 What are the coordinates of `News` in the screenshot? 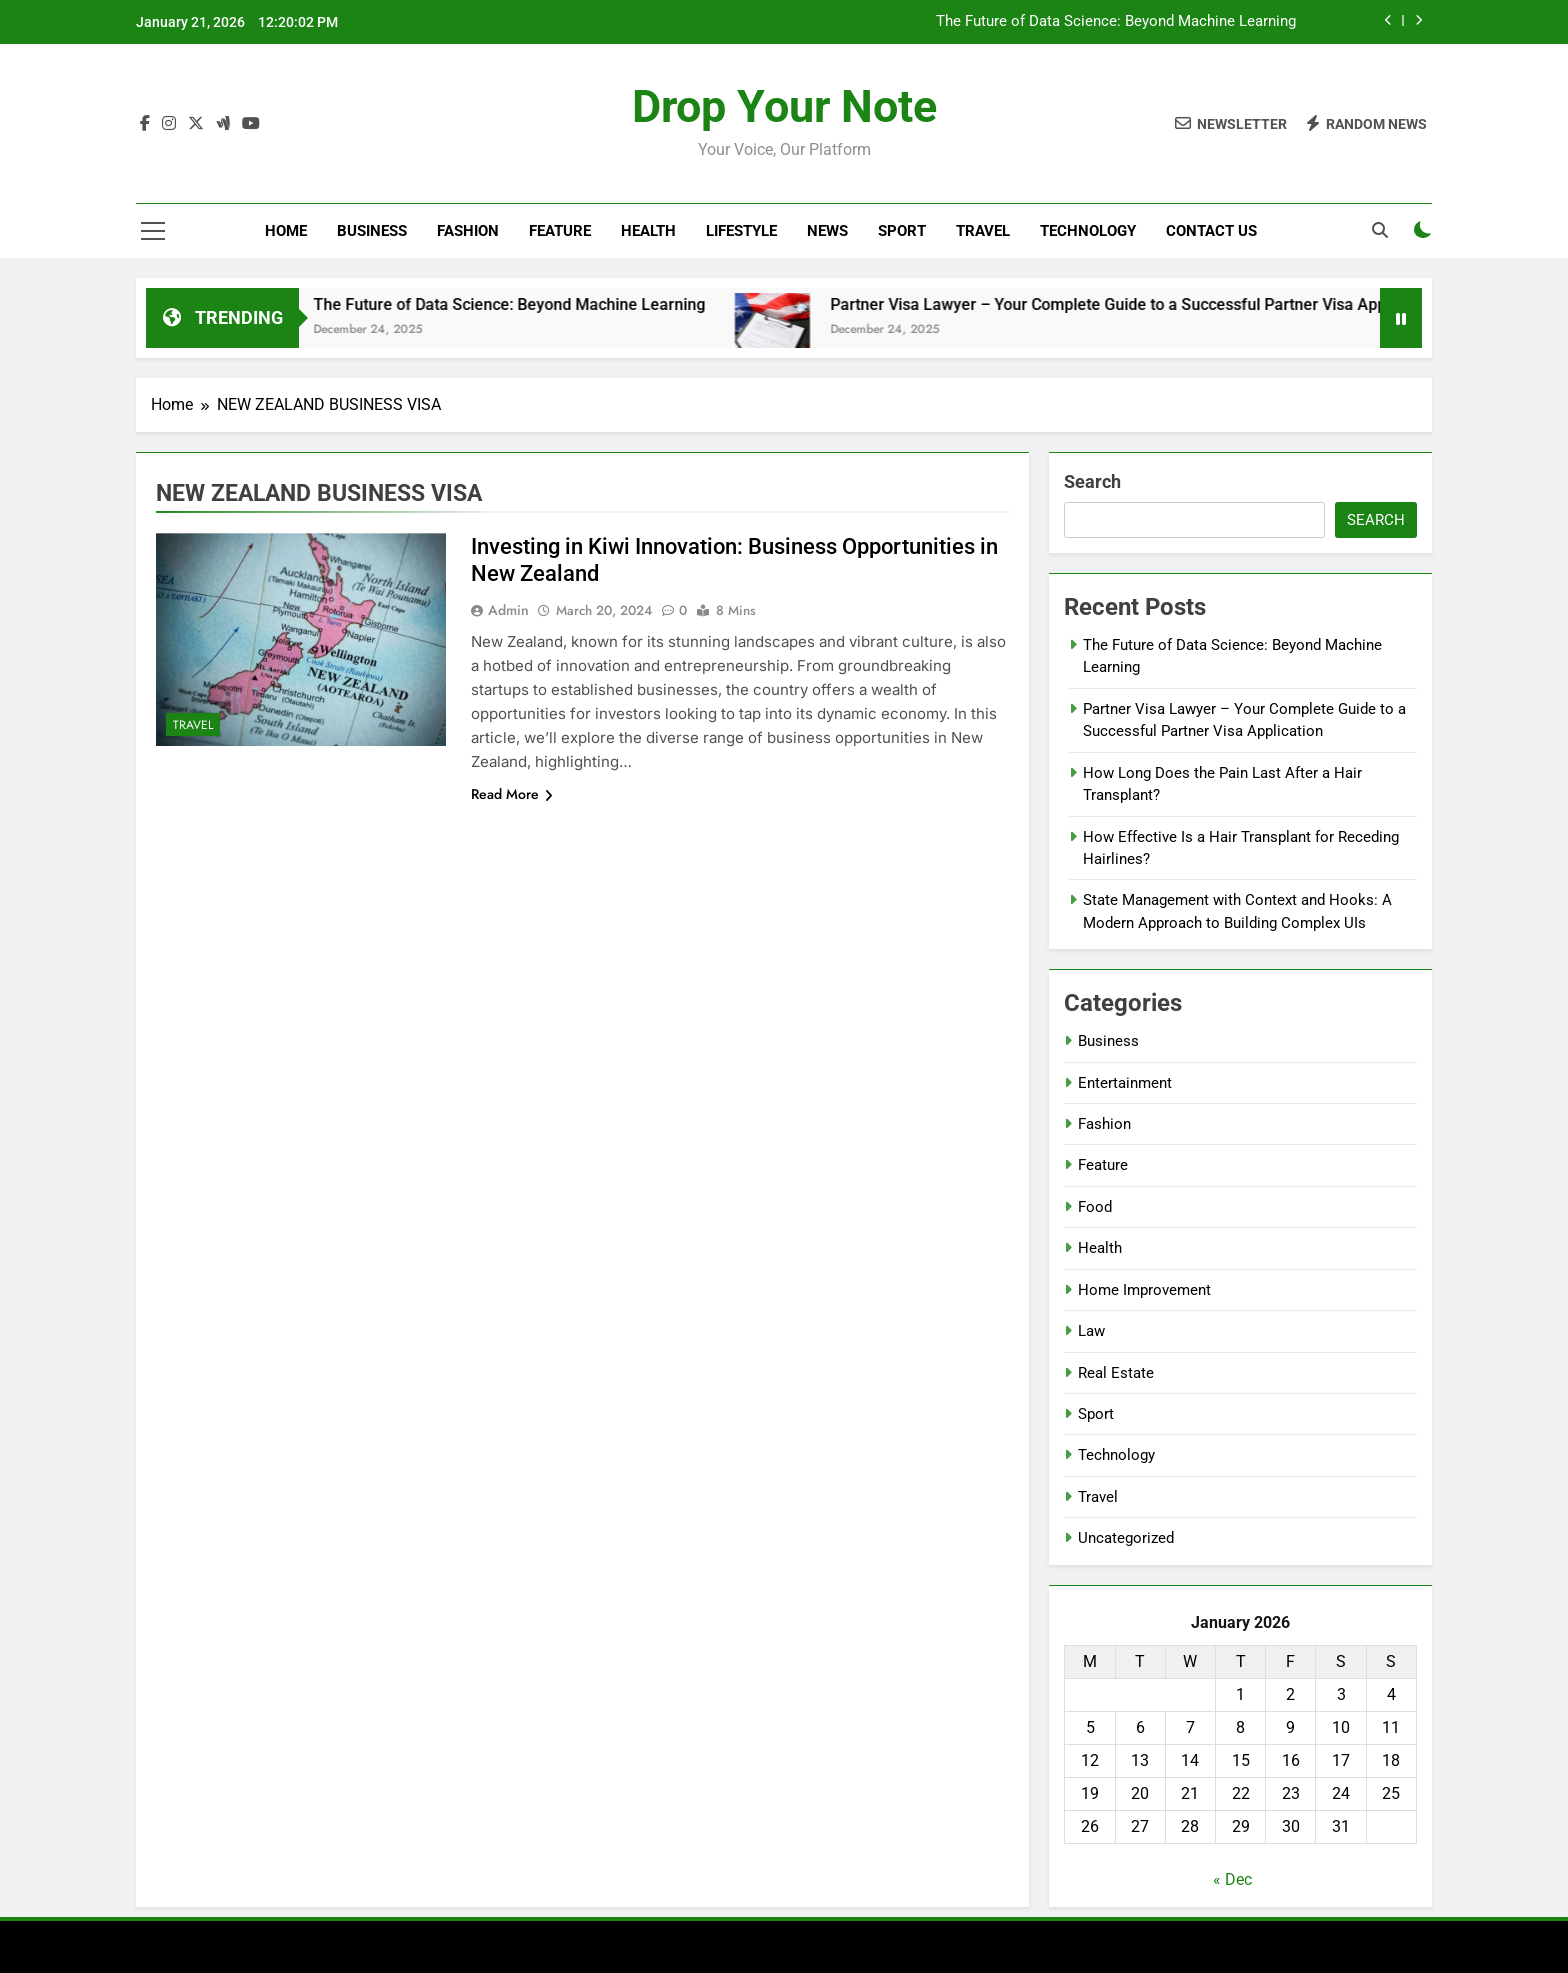 It's located at (827, 231).